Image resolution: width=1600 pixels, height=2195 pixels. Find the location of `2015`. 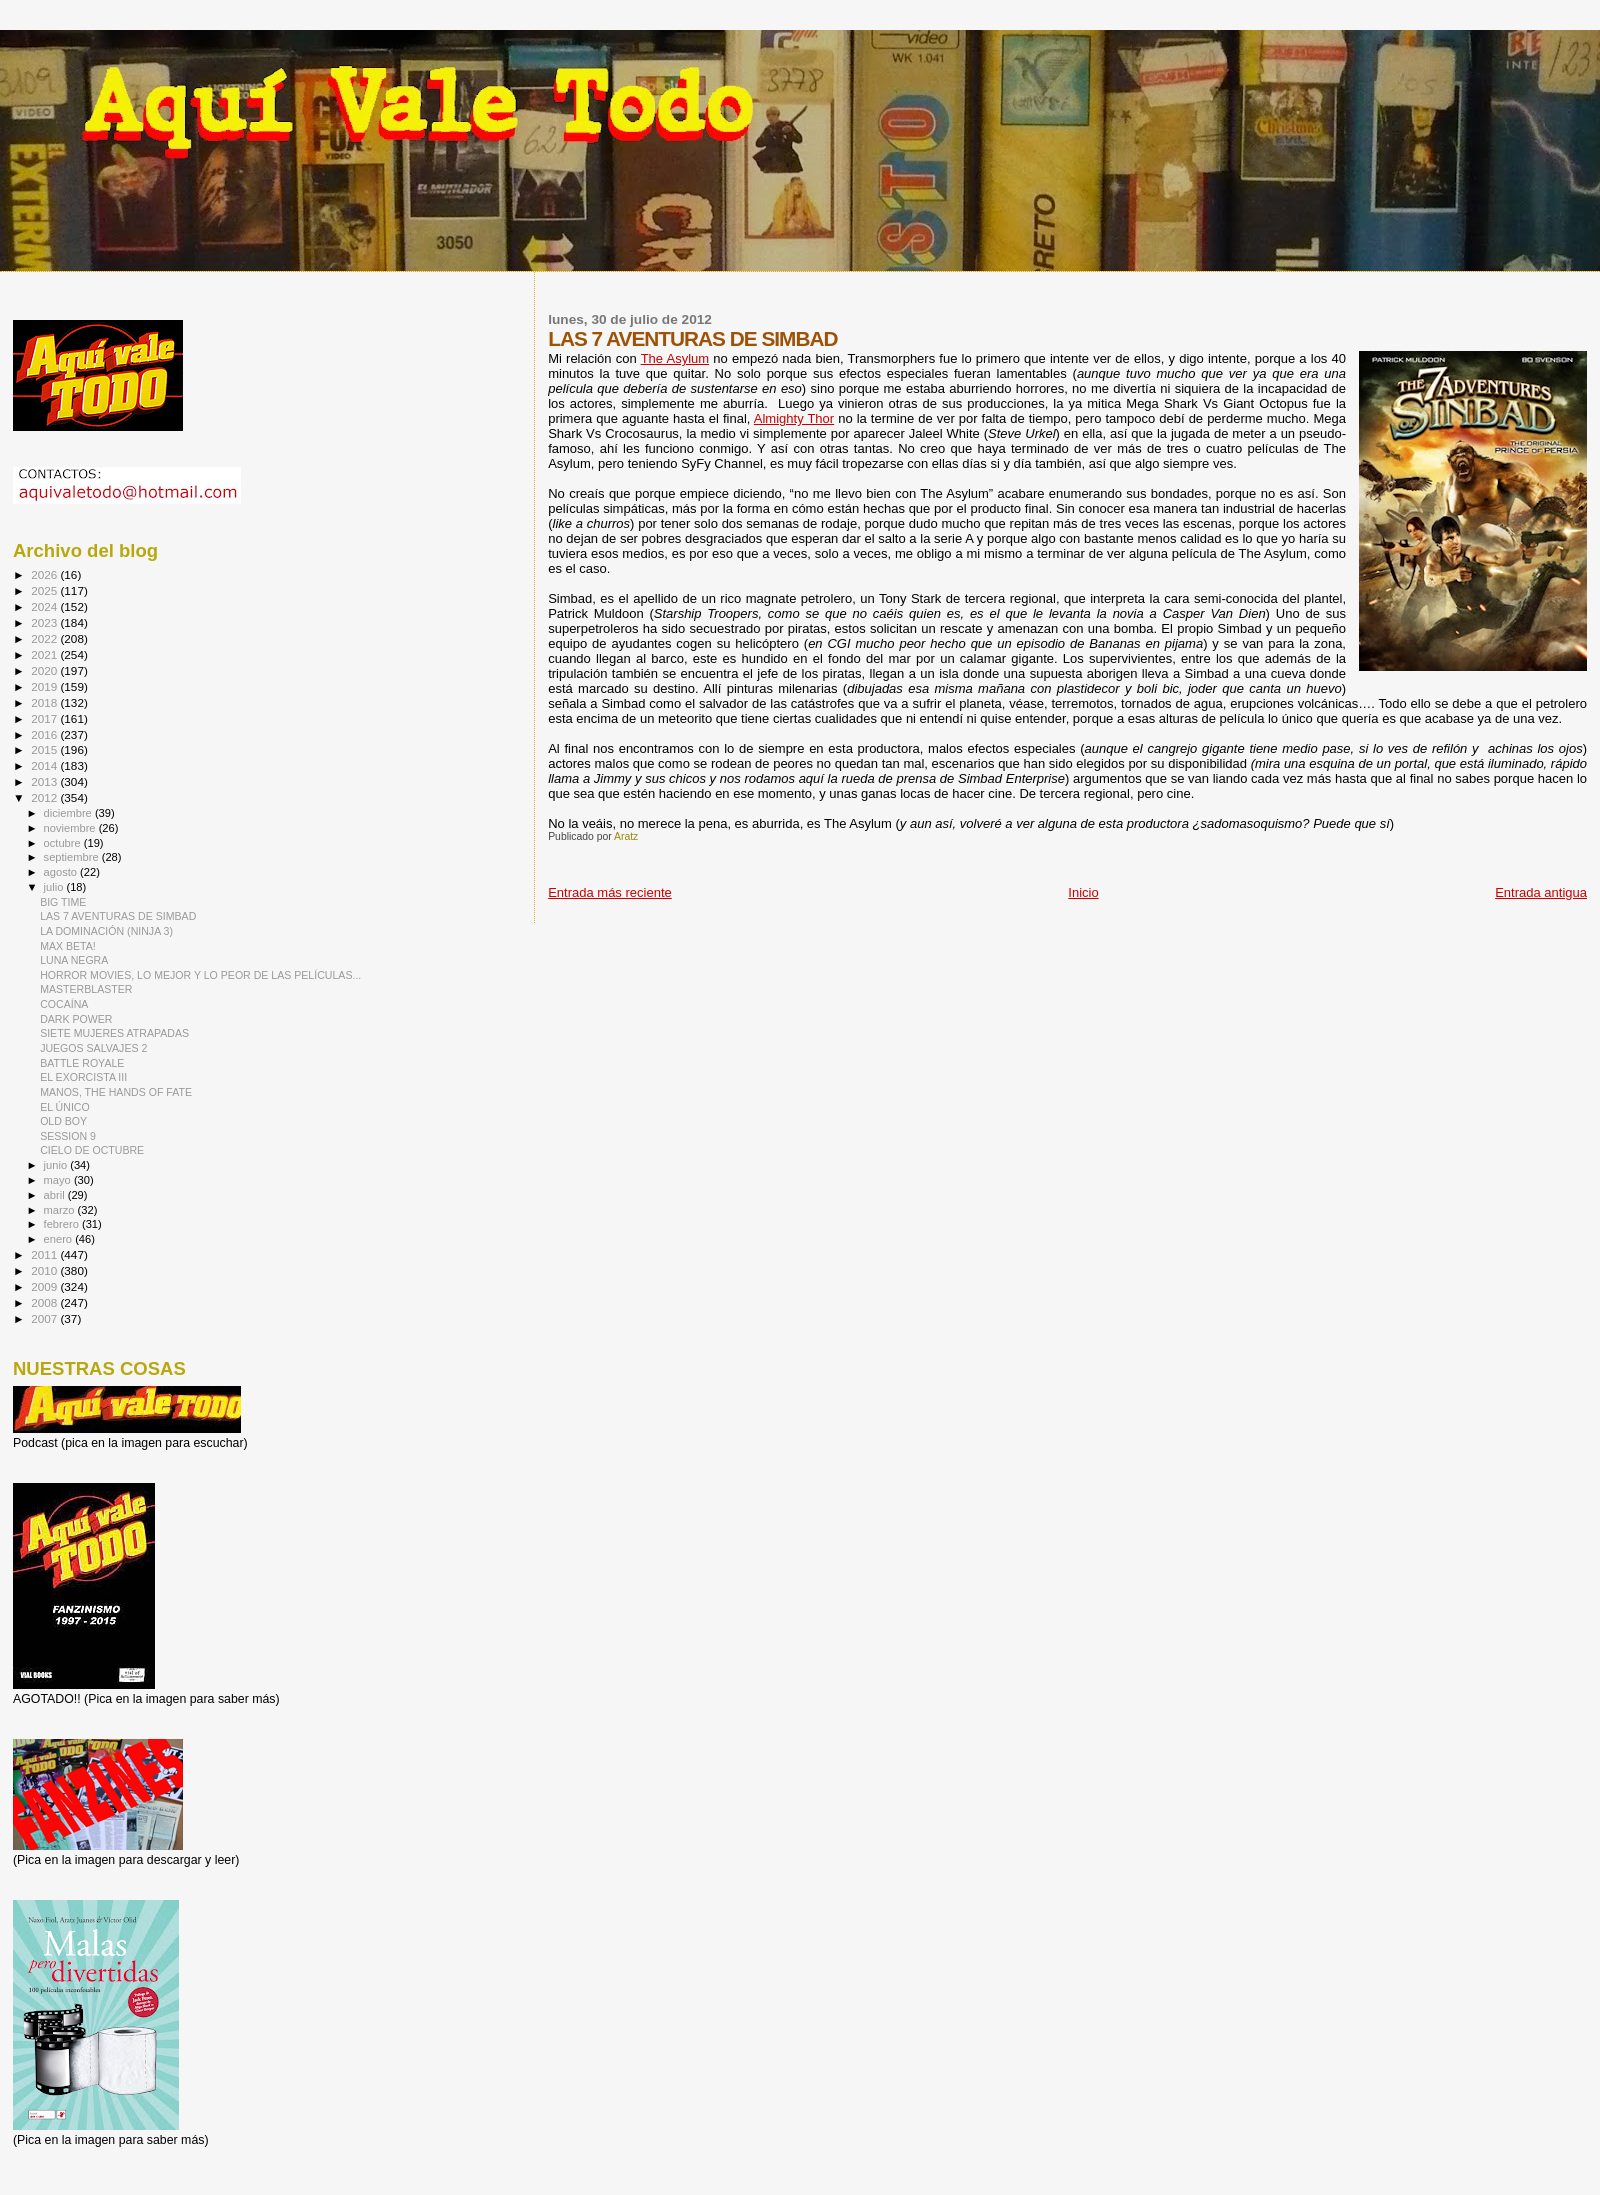

2015 is located at coordinates (45, 749).